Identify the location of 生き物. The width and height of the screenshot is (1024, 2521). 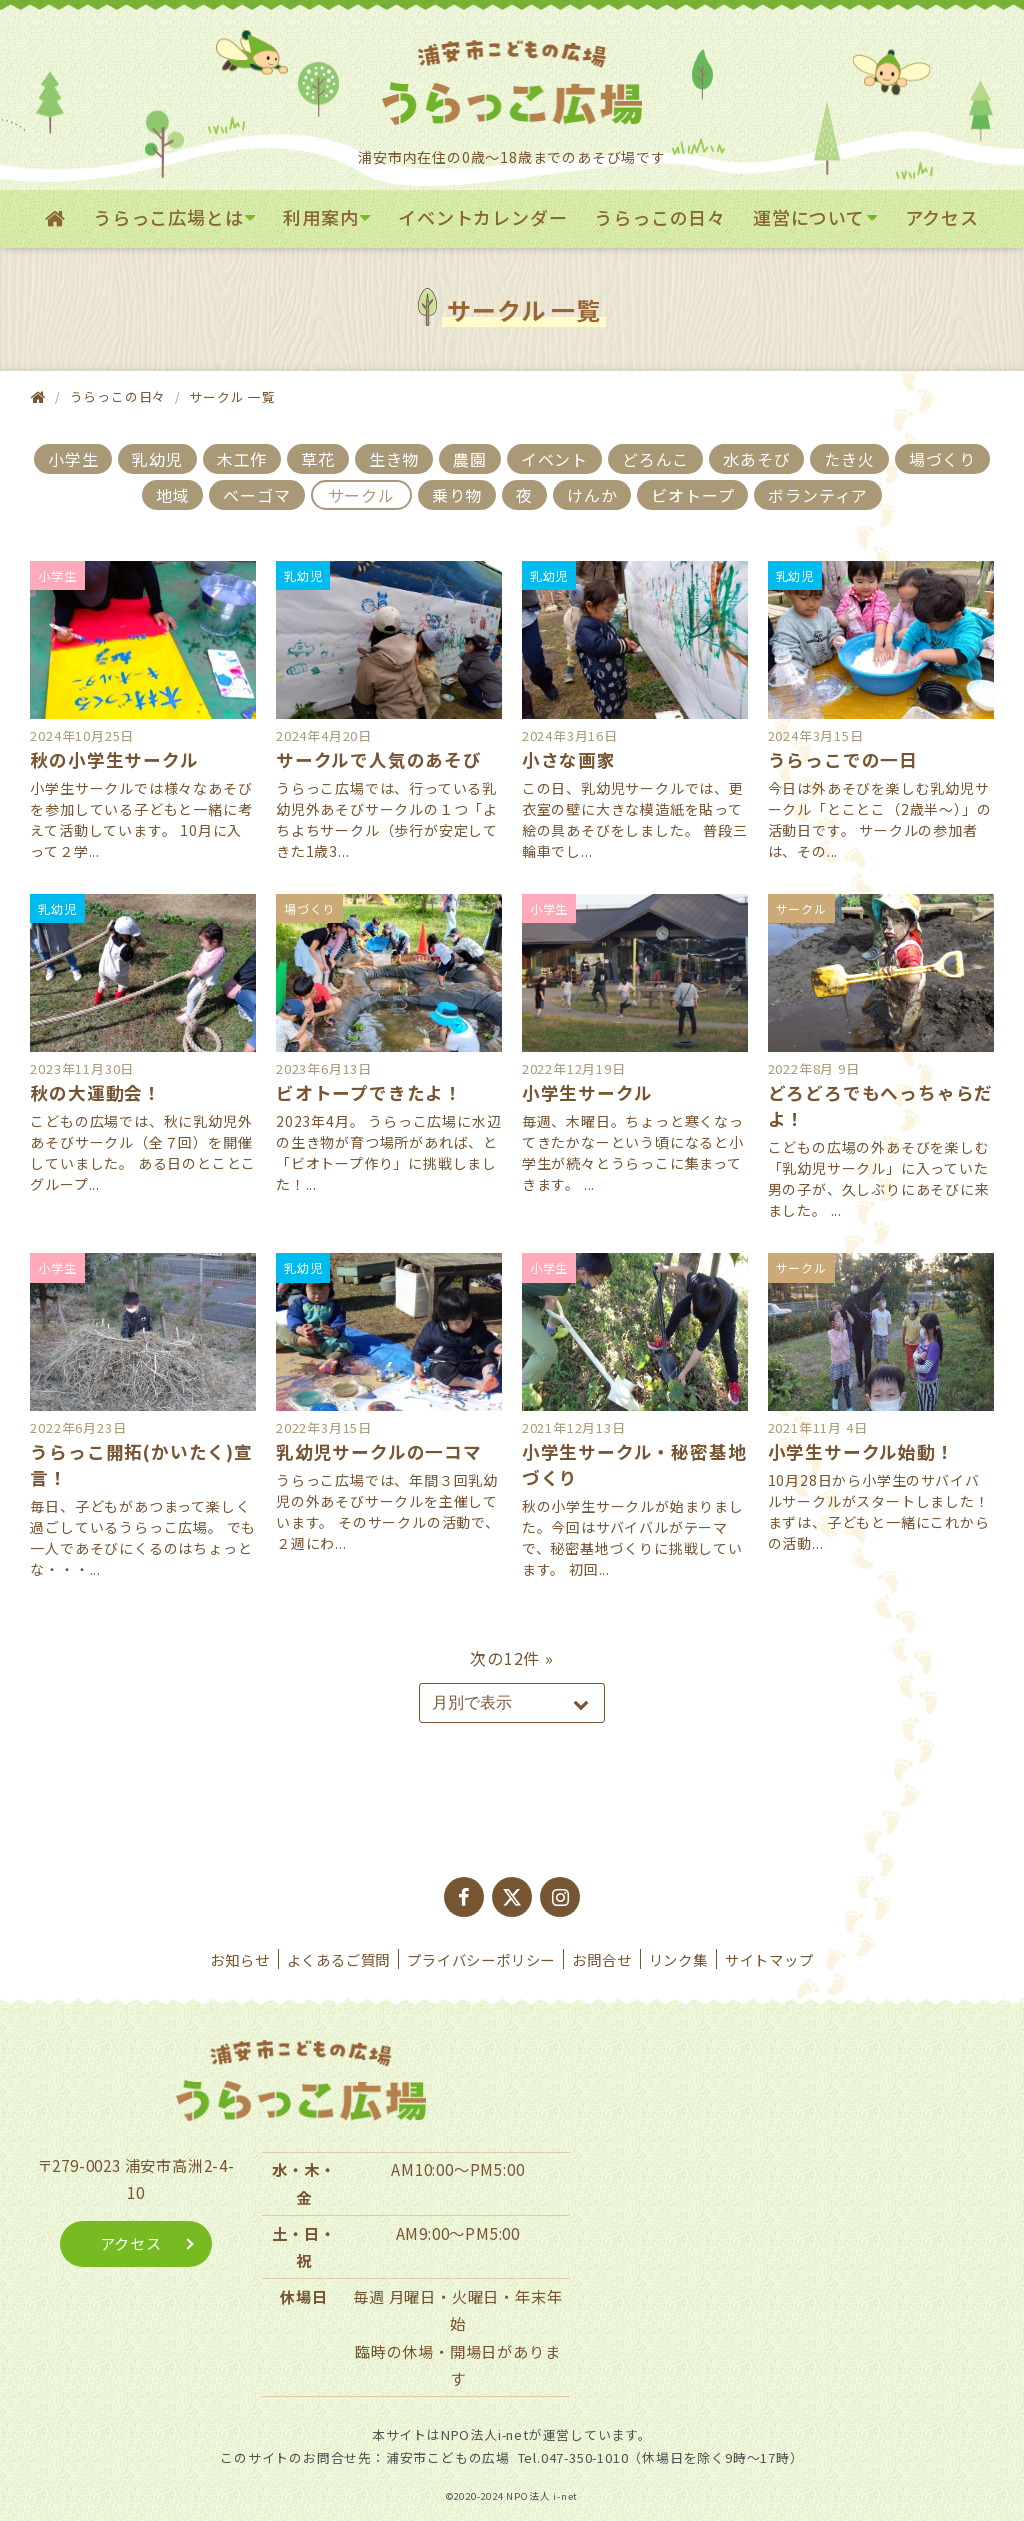
(394, 459).